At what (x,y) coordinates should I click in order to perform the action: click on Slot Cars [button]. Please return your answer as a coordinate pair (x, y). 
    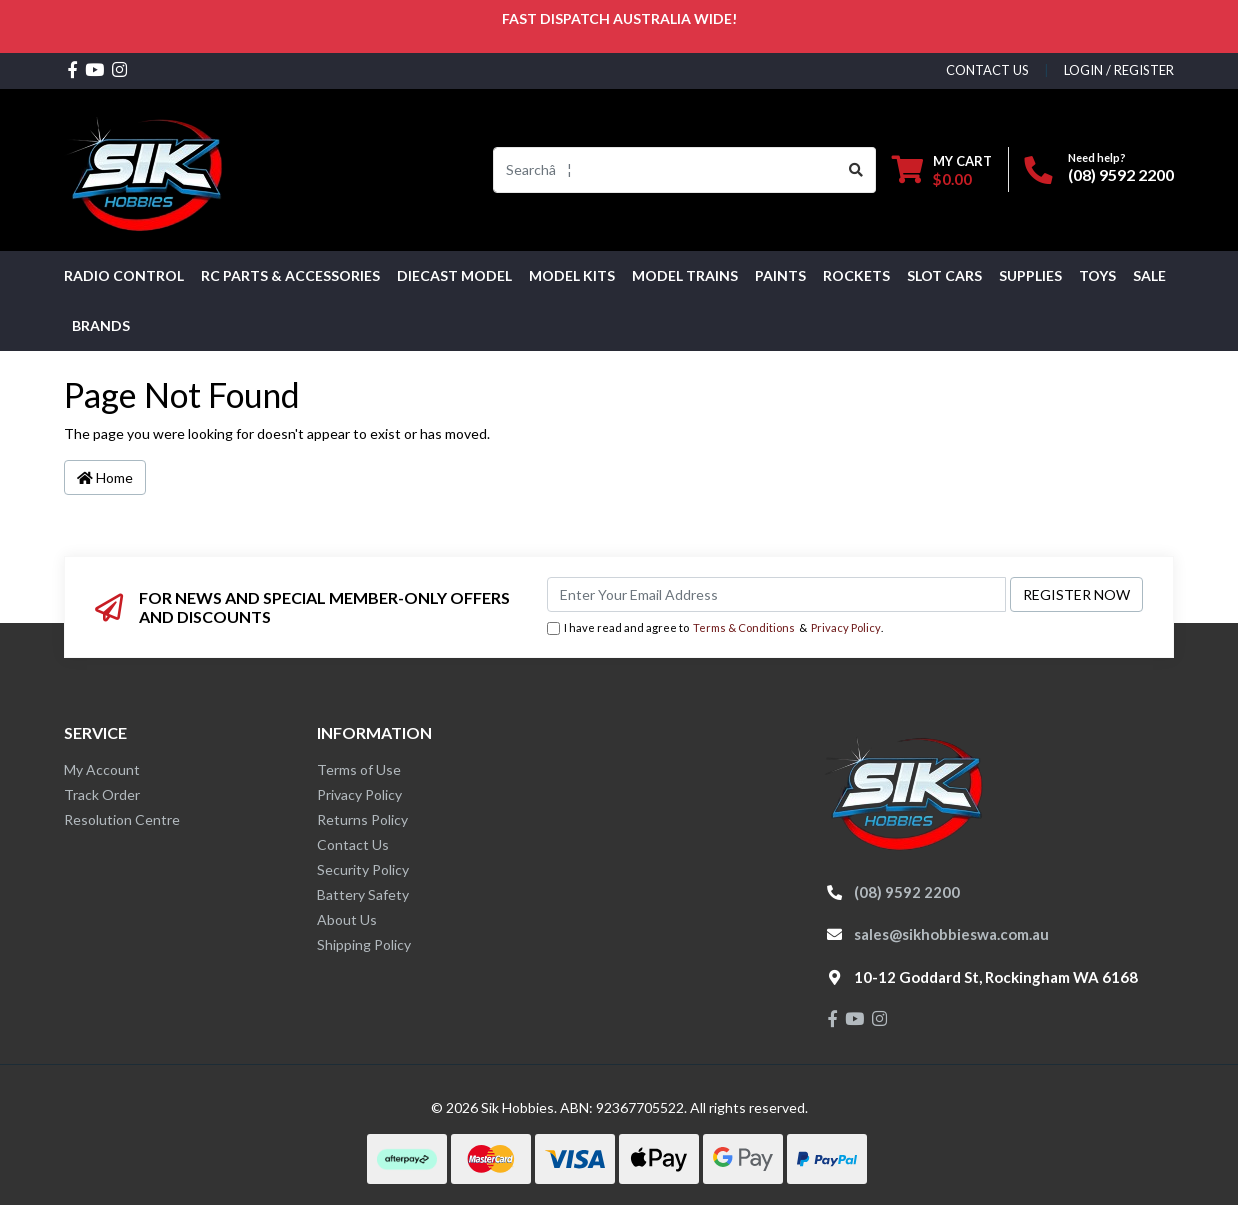
    Looking at the image, I should click on (944, 275).